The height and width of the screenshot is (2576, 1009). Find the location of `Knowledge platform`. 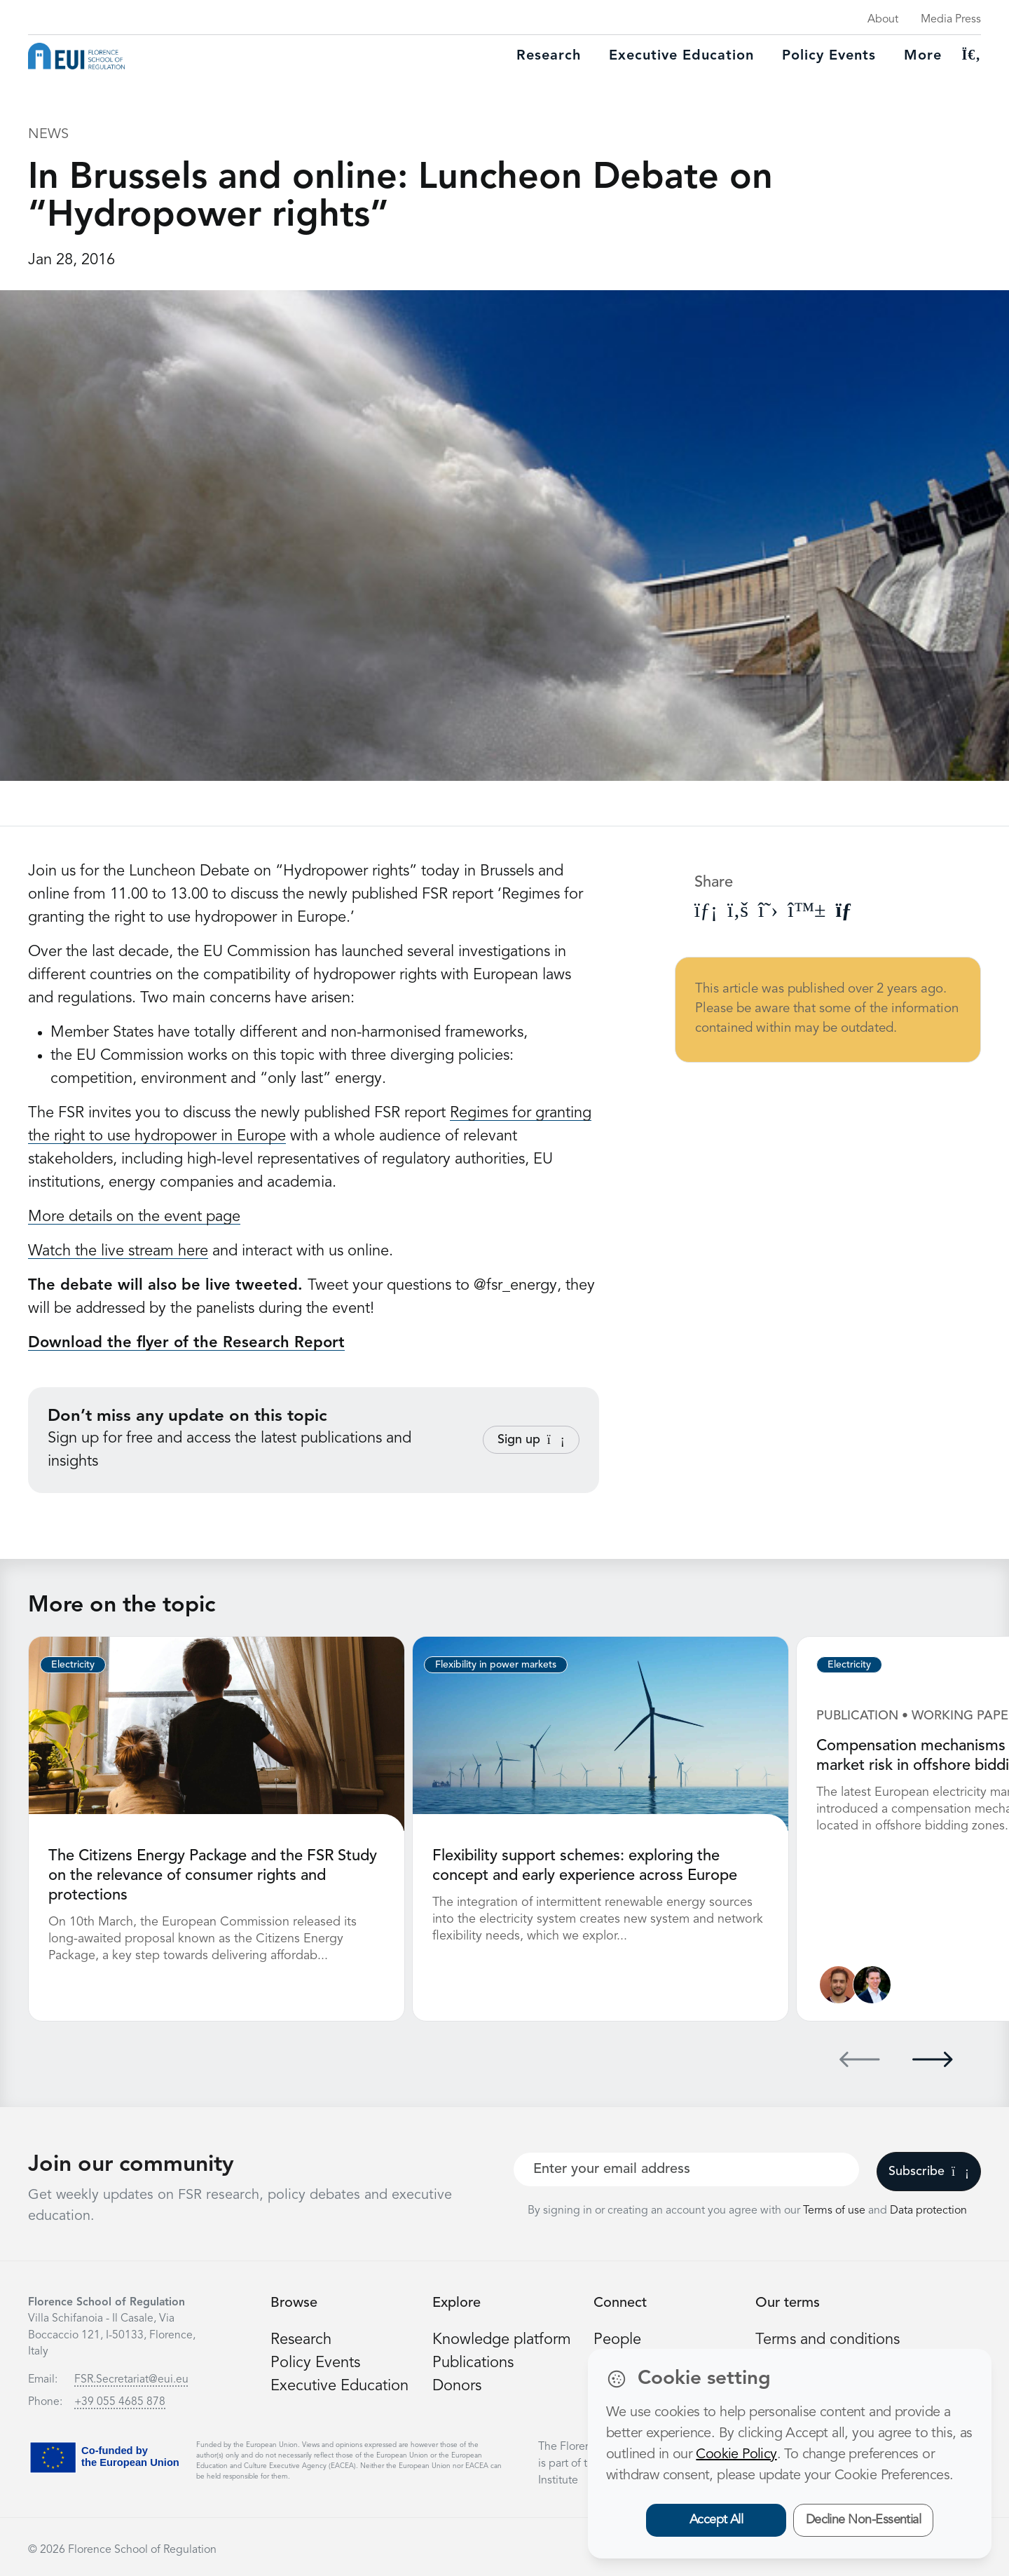

Knowledge platform is located at coordinates (501, 2339).